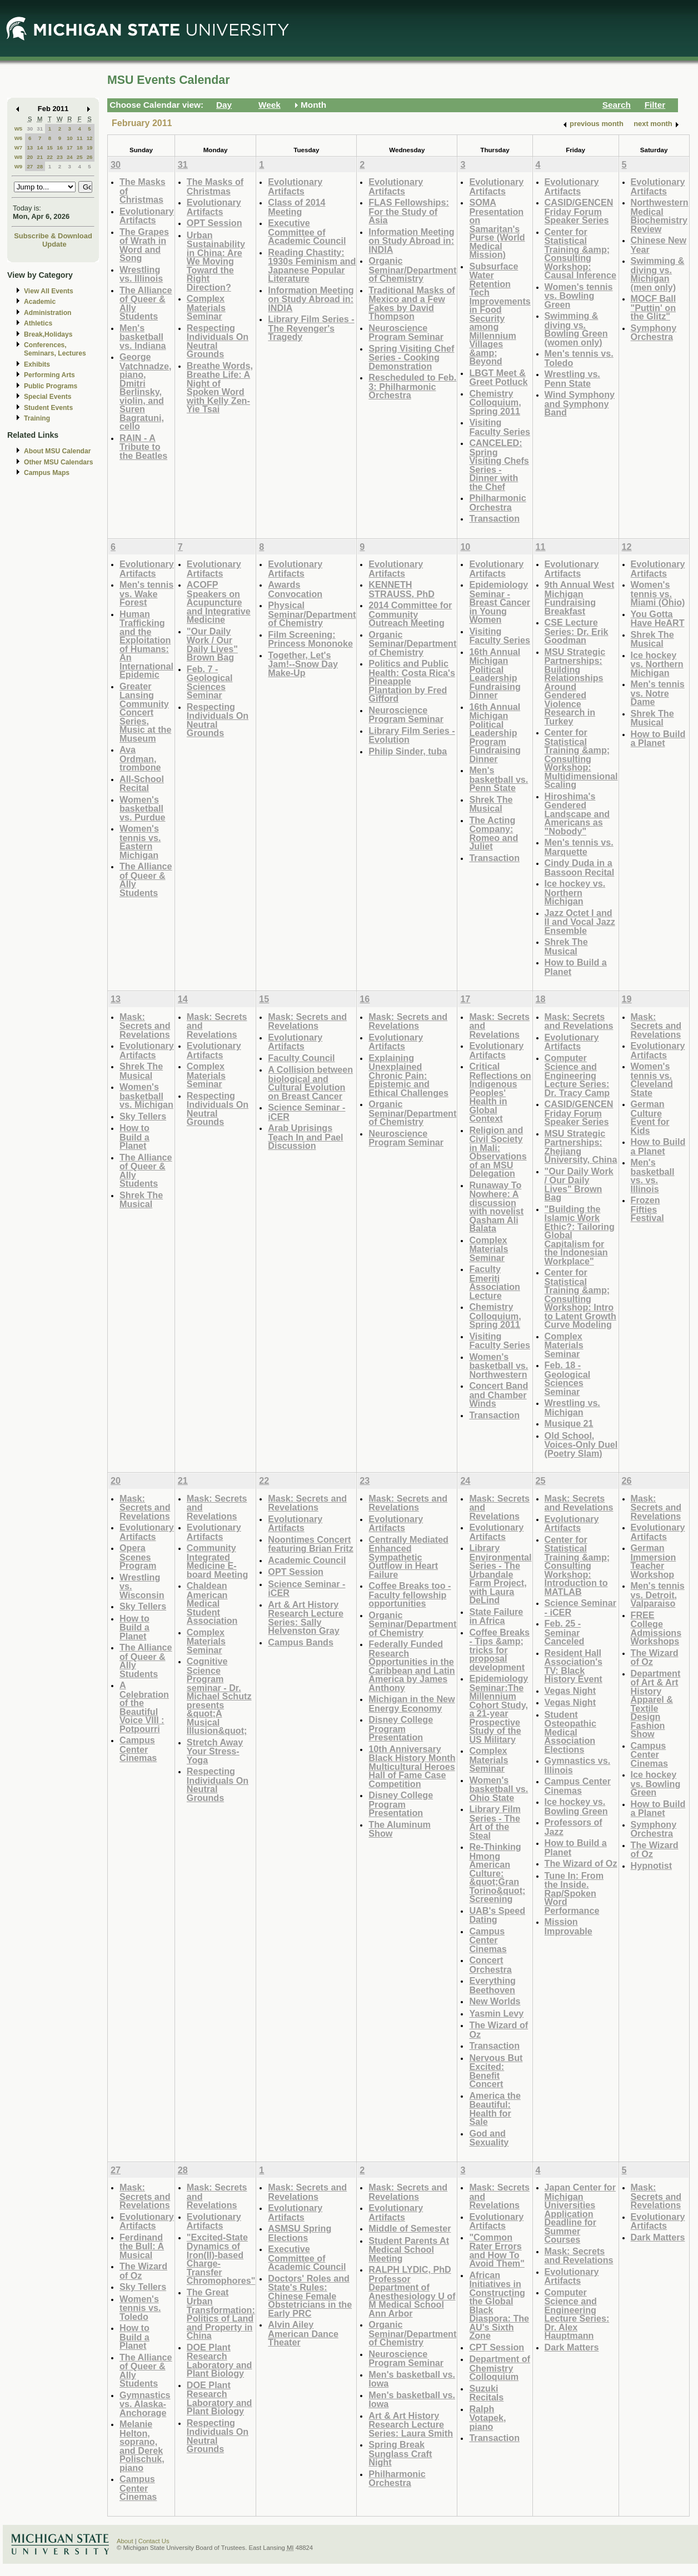 The image size is (698, 2576). I want to click on 10th Anniversary Black History Month Multicultural Heroes Hall of Fame Case Competition, so click(411, 1766).